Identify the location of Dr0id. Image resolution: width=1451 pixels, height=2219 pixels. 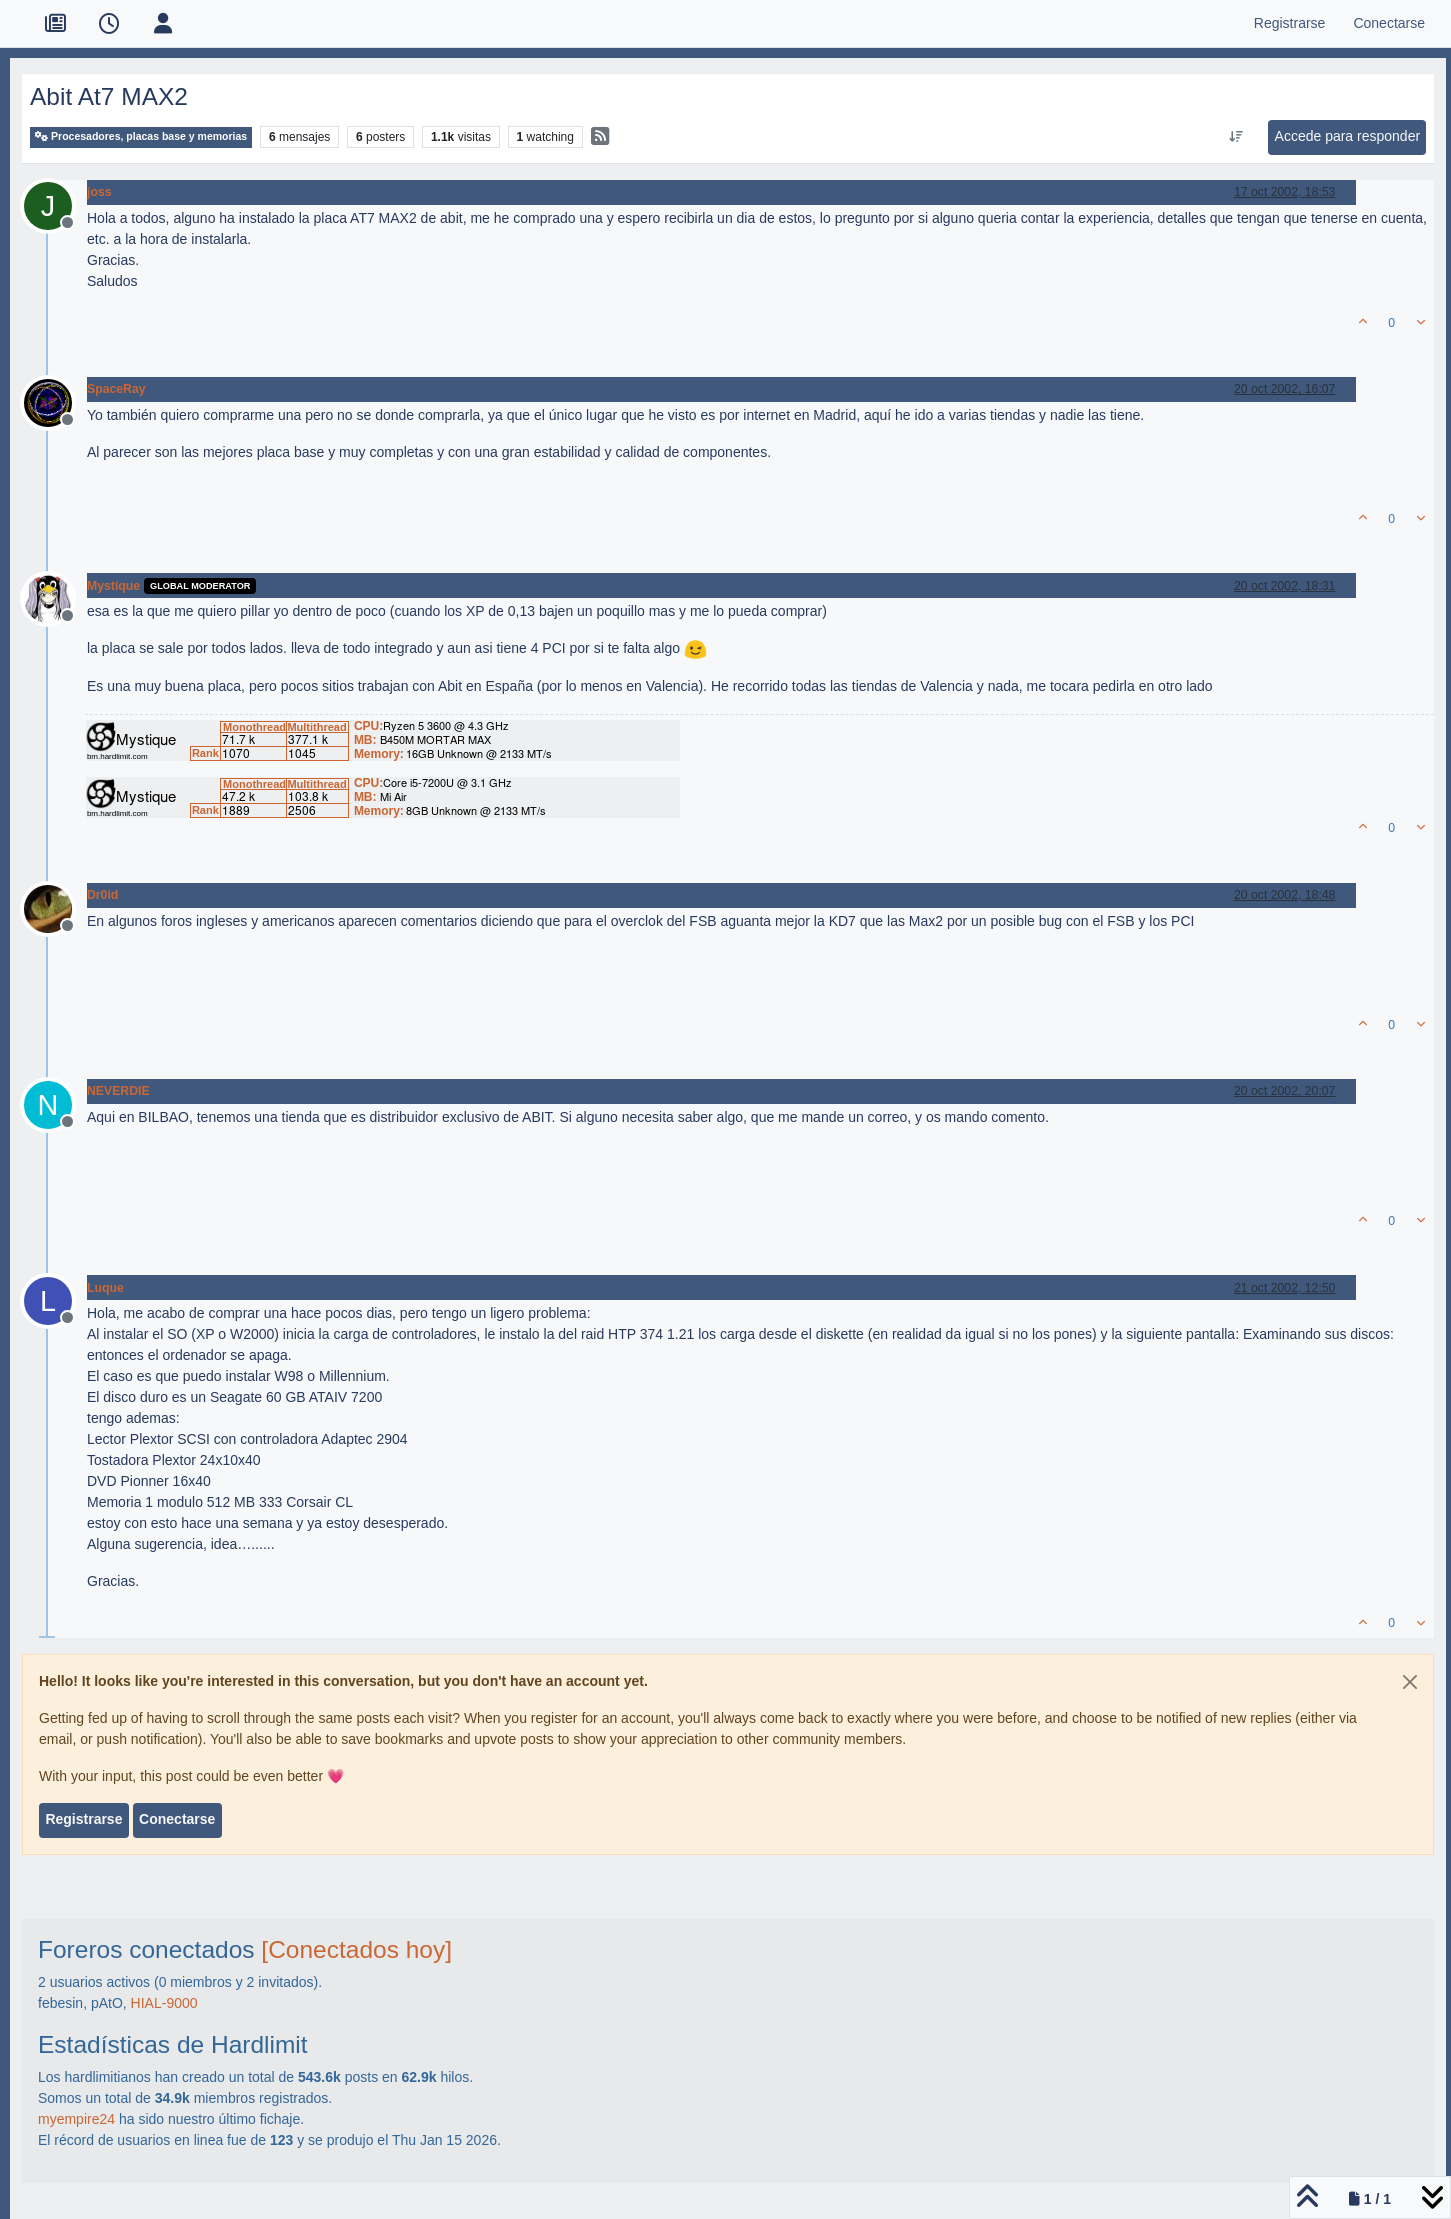
(102, 895).